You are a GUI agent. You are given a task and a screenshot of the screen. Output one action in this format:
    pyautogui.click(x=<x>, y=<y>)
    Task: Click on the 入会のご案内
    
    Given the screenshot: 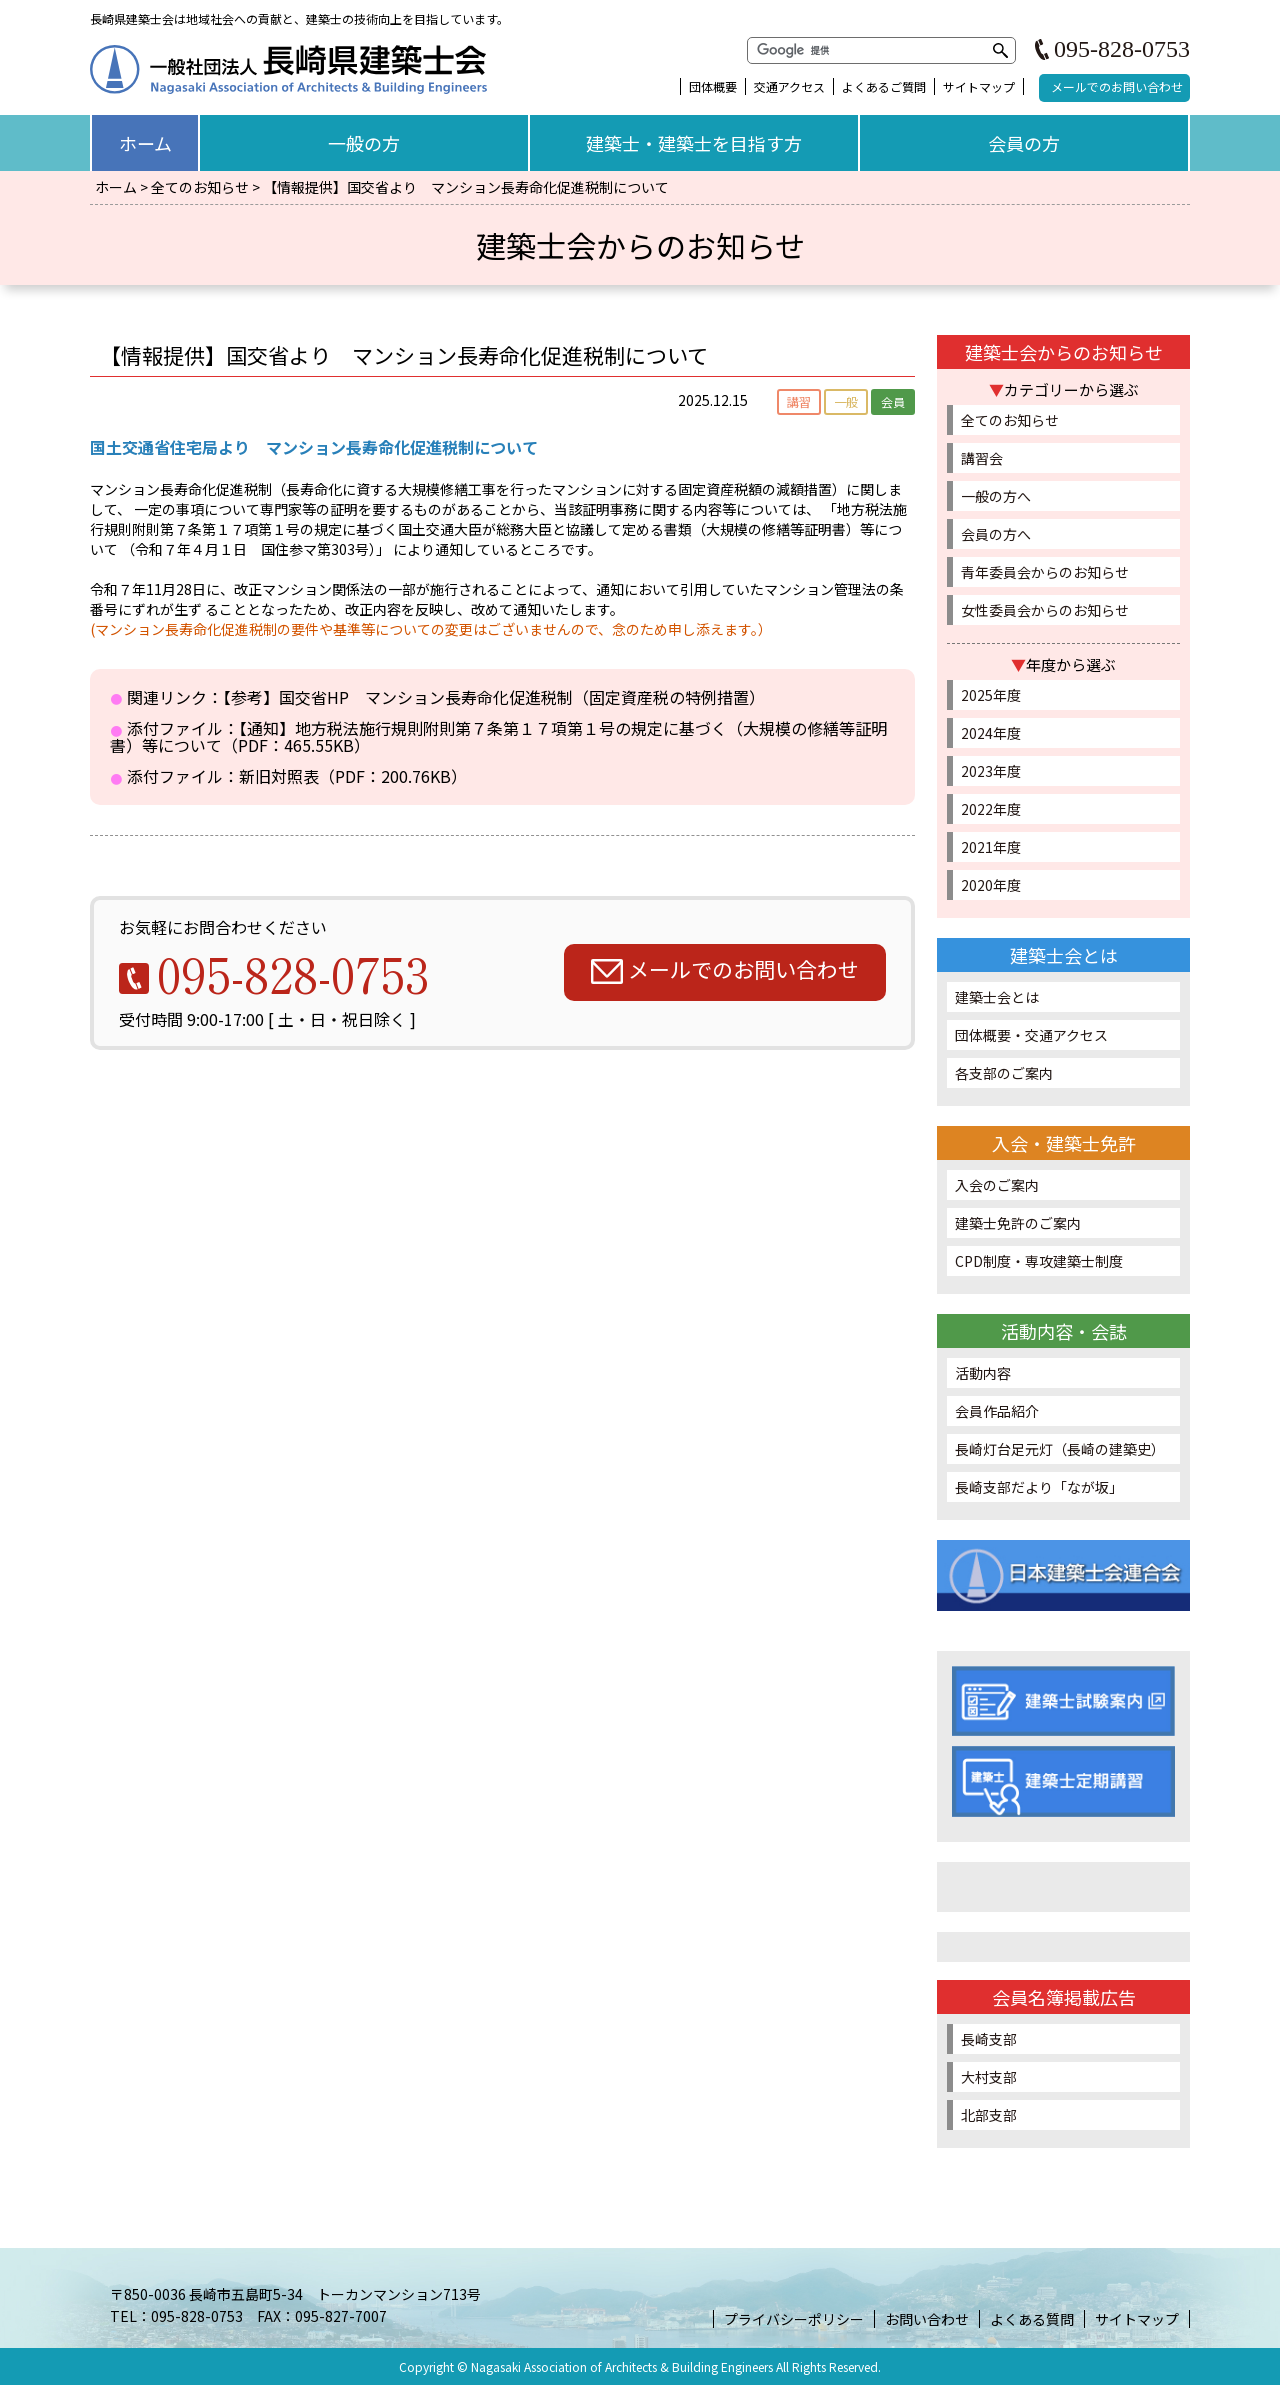 What is the action you would take?
    pyautogui.click(x=997, y=1185)
    